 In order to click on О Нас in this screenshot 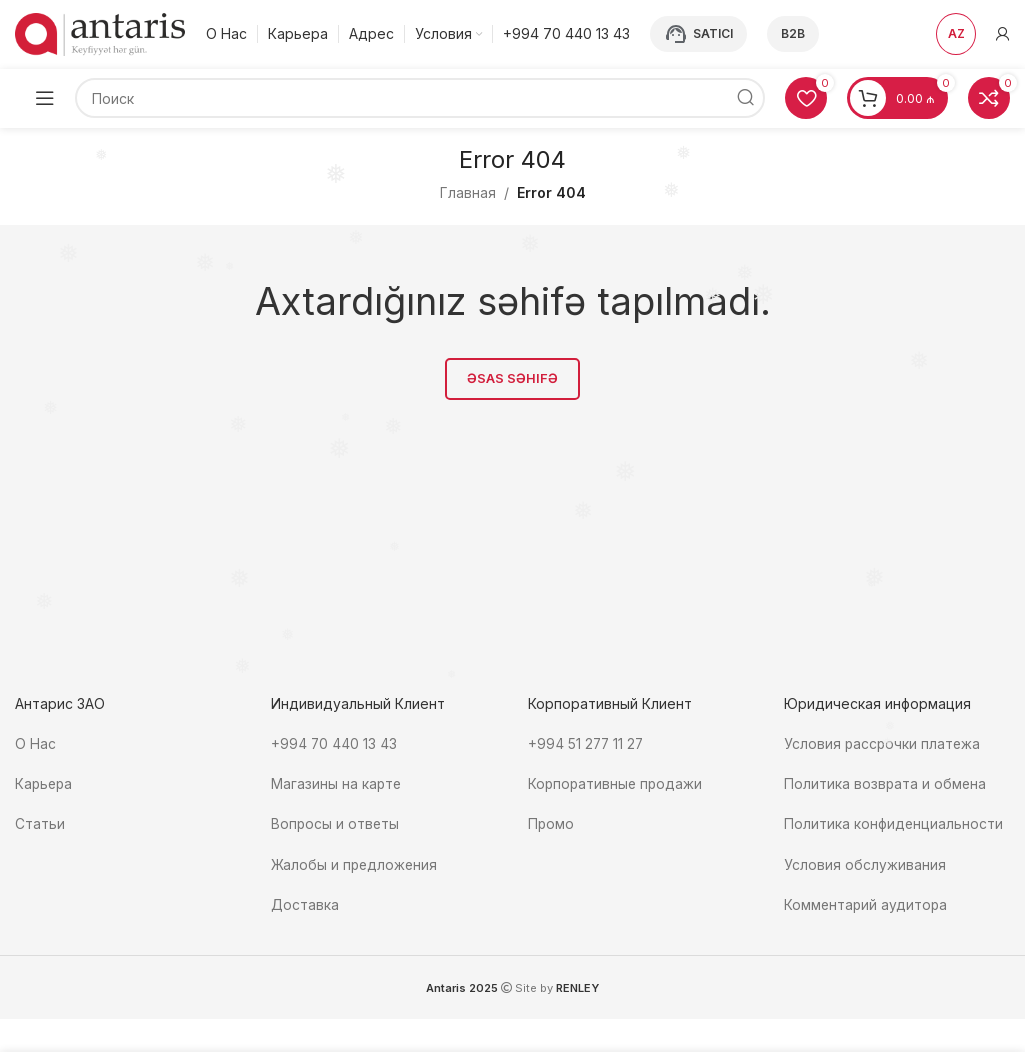, I will do `click(35, 745)`.